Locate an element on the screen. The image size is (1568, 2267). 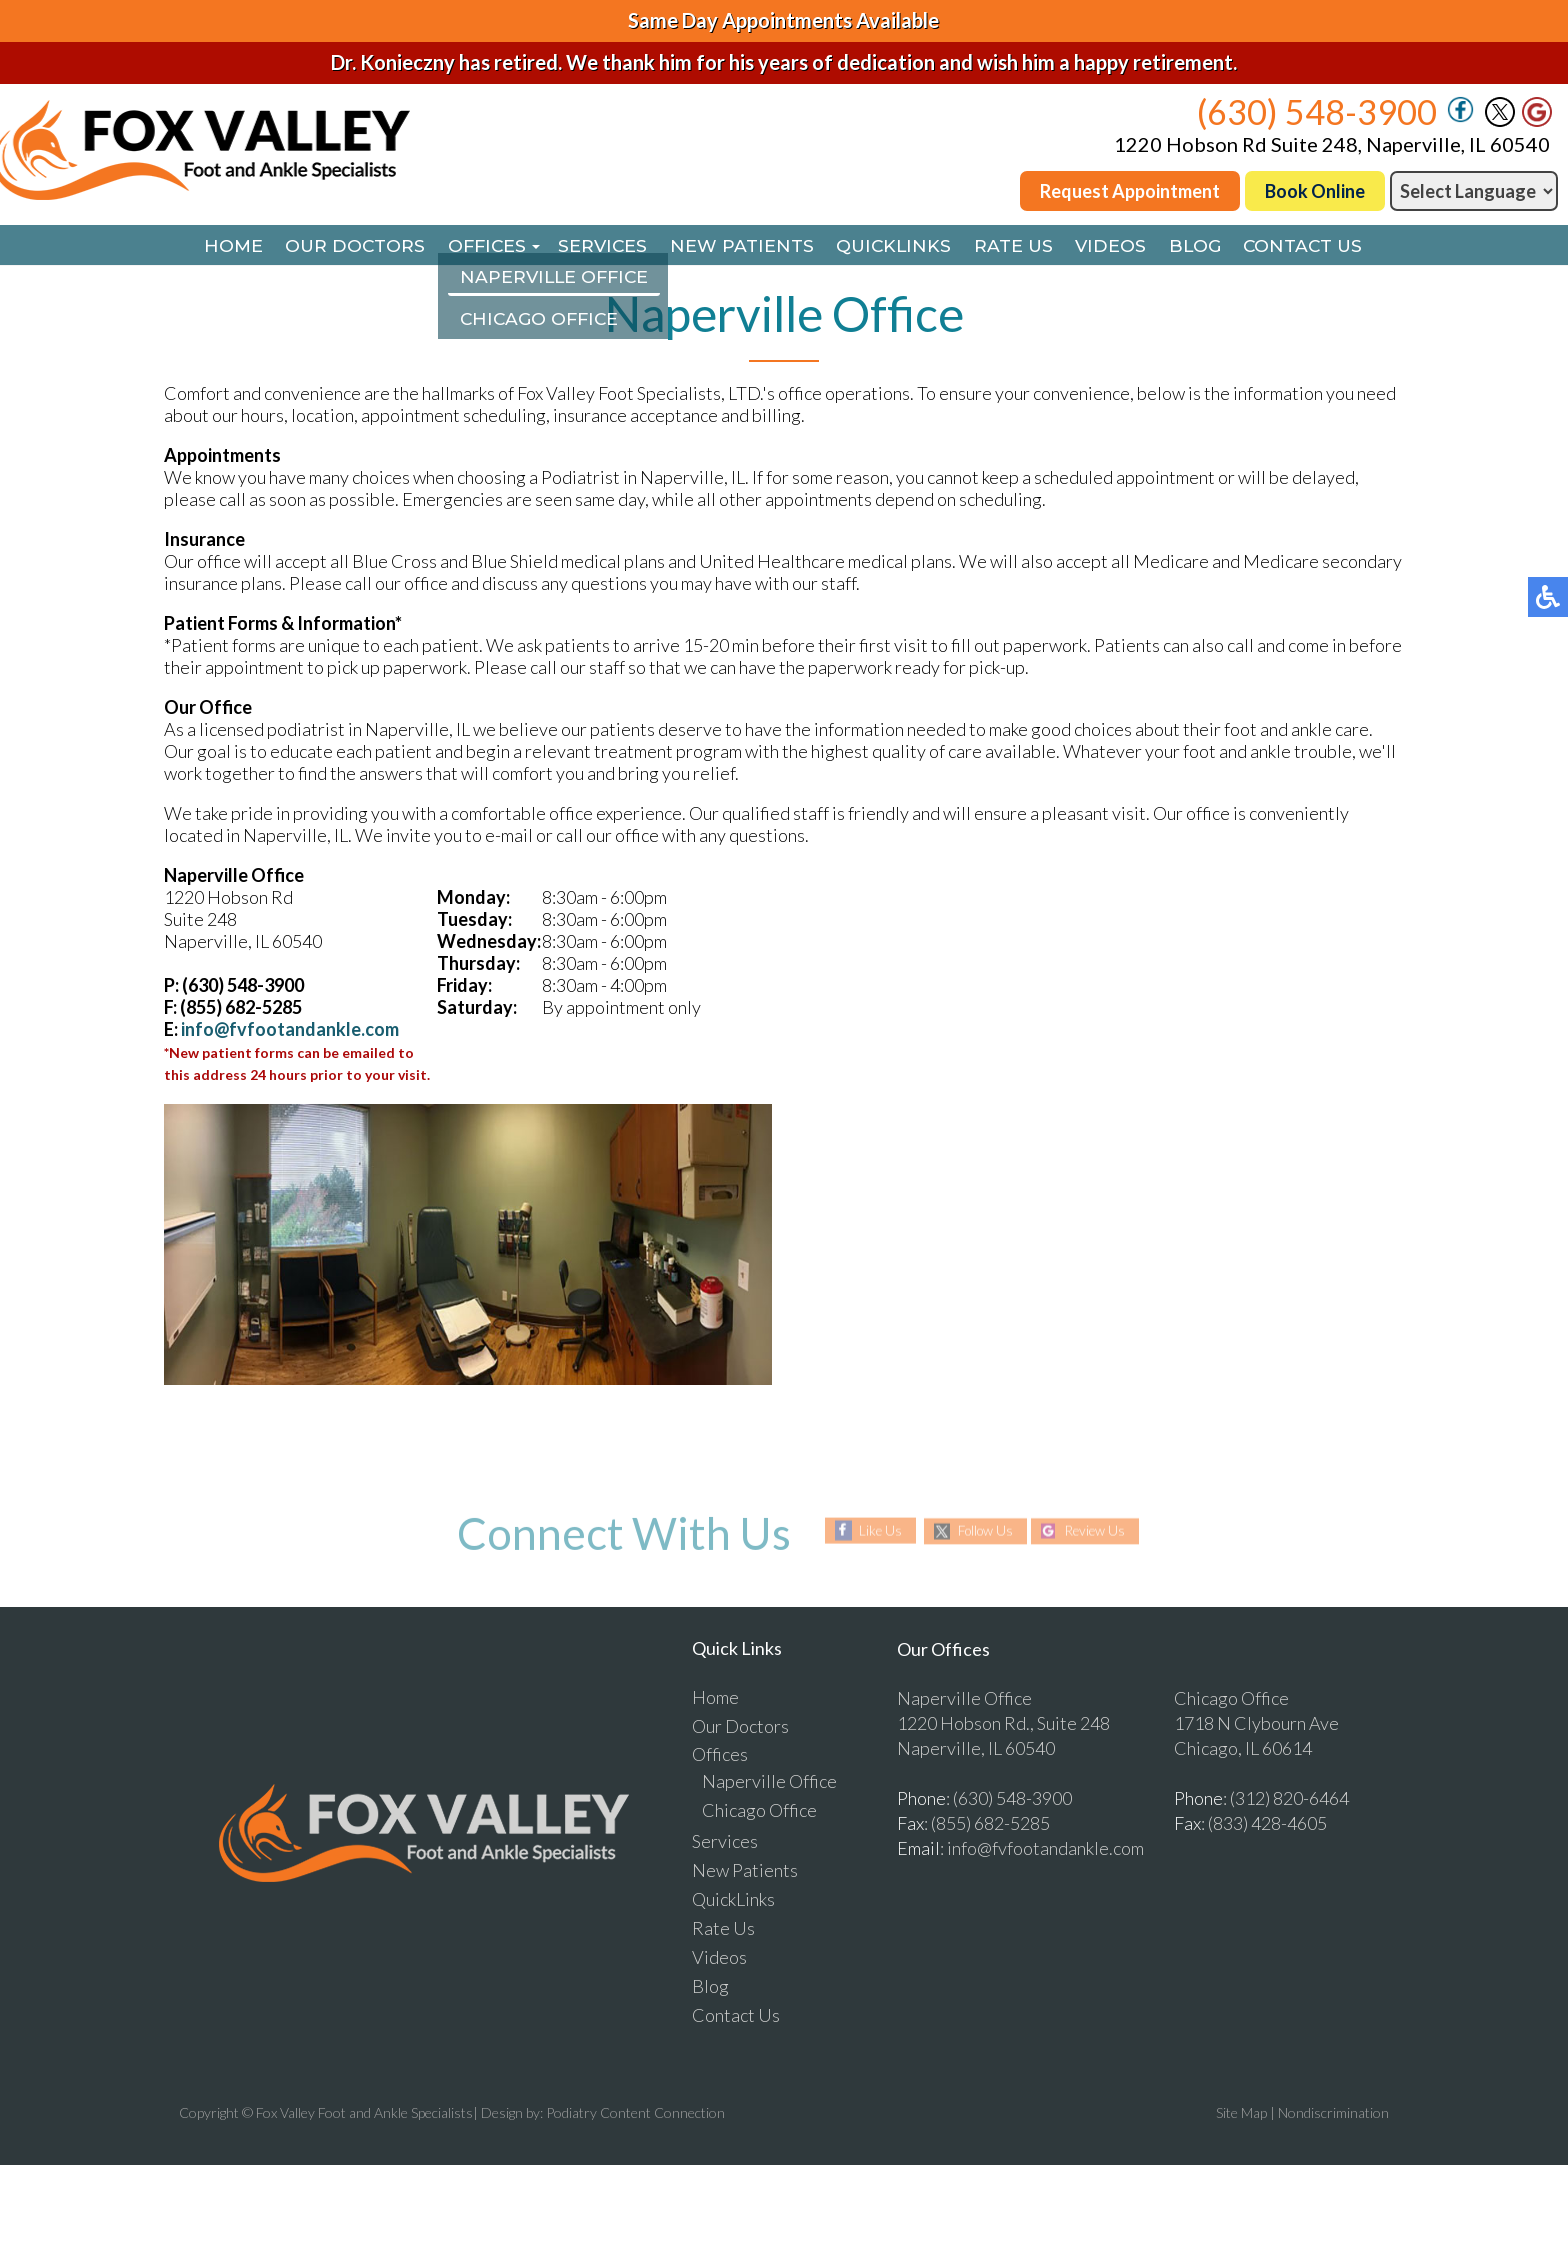
Home is located at coordinates (209, 247).